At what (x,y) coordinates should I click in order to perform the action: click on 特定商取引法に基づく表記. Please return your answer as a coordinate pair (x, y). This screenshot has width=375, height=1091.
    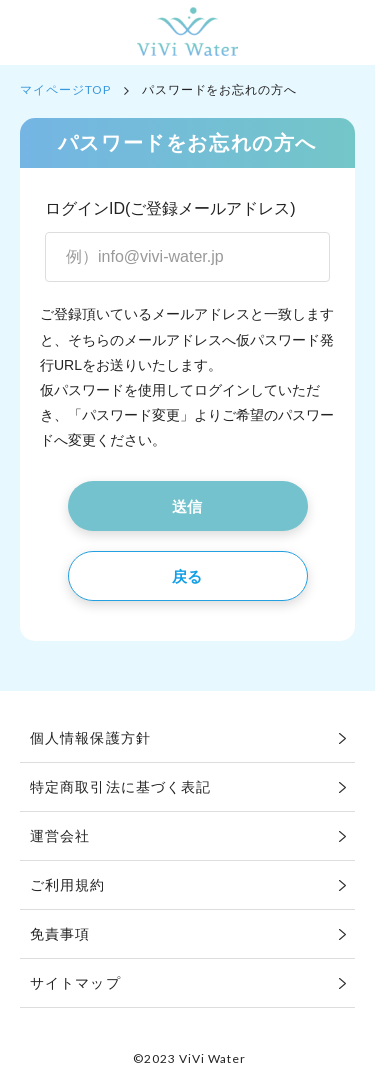
    Looking at the image, I should click on (120, 787).